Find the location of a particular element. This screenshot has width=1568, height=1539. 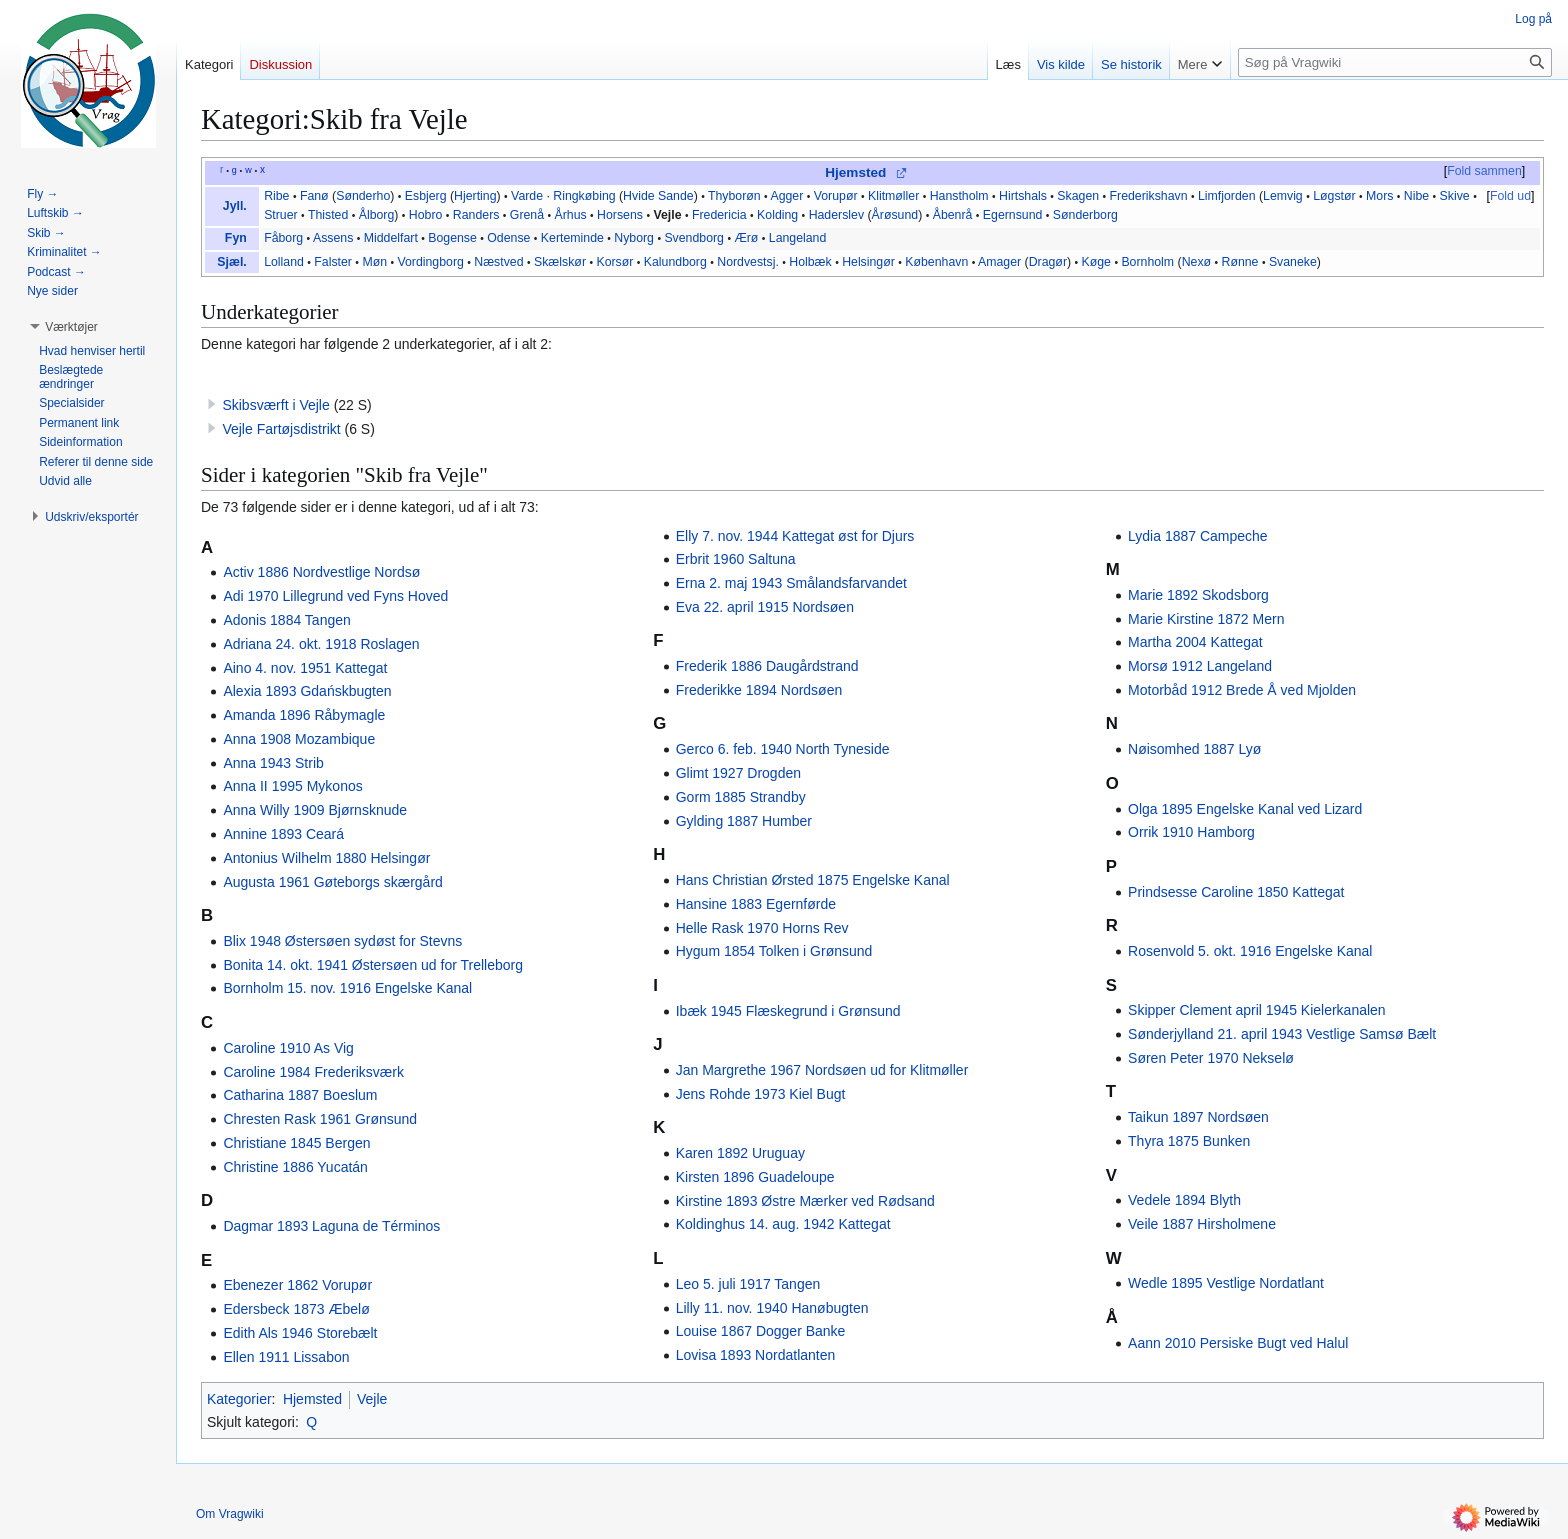

Christine 1886 Yucatán is located at coordinates (295, 1167).